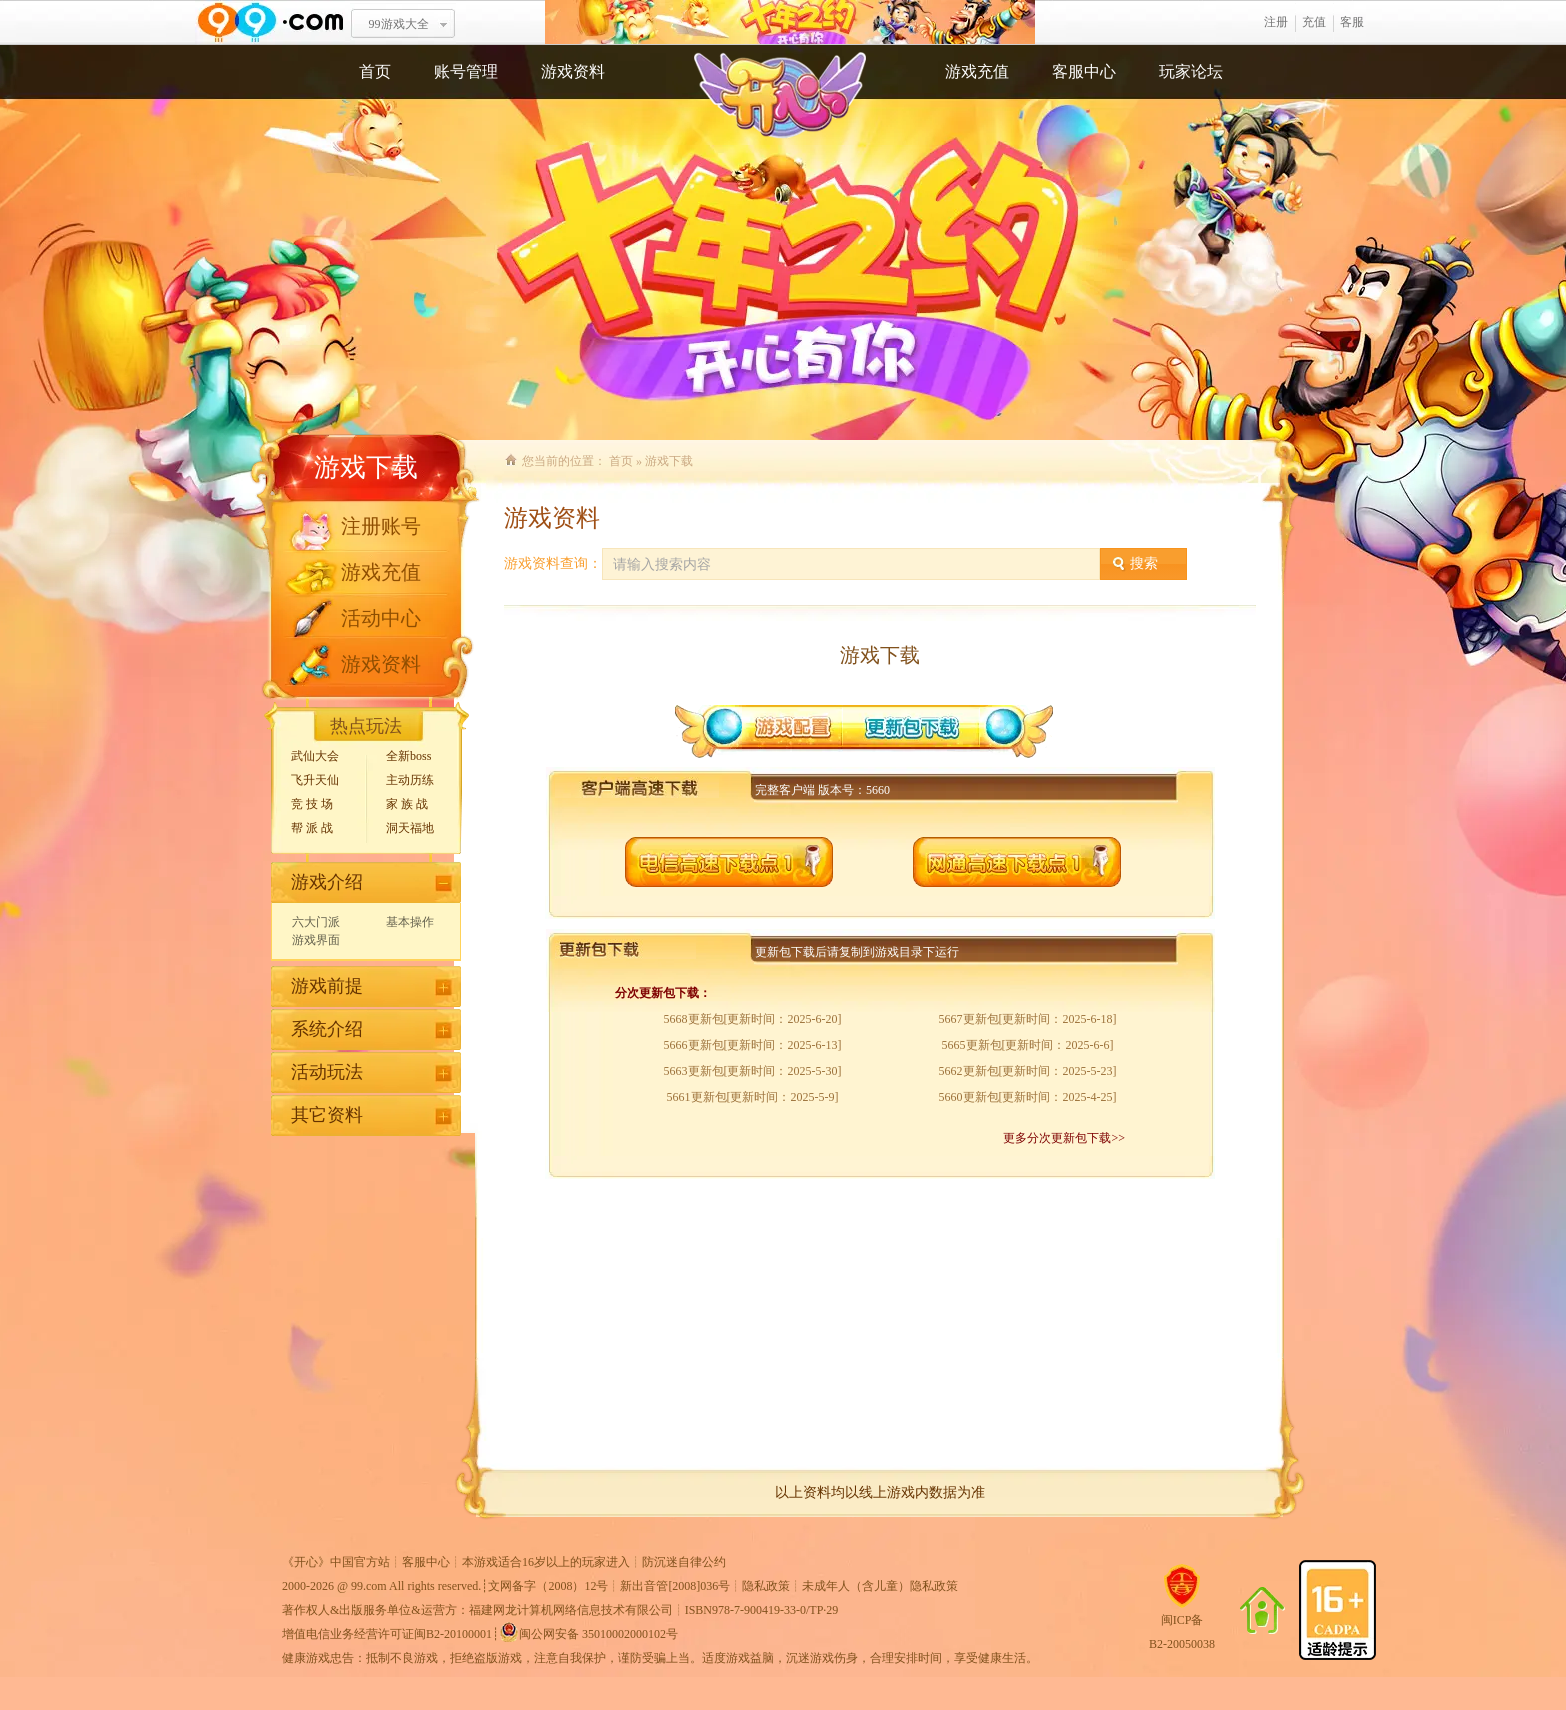 The image size is (1566, 1710). Describe the element at coordinates (270, 22) in the screenshot. I see `www.99.com` at that location.